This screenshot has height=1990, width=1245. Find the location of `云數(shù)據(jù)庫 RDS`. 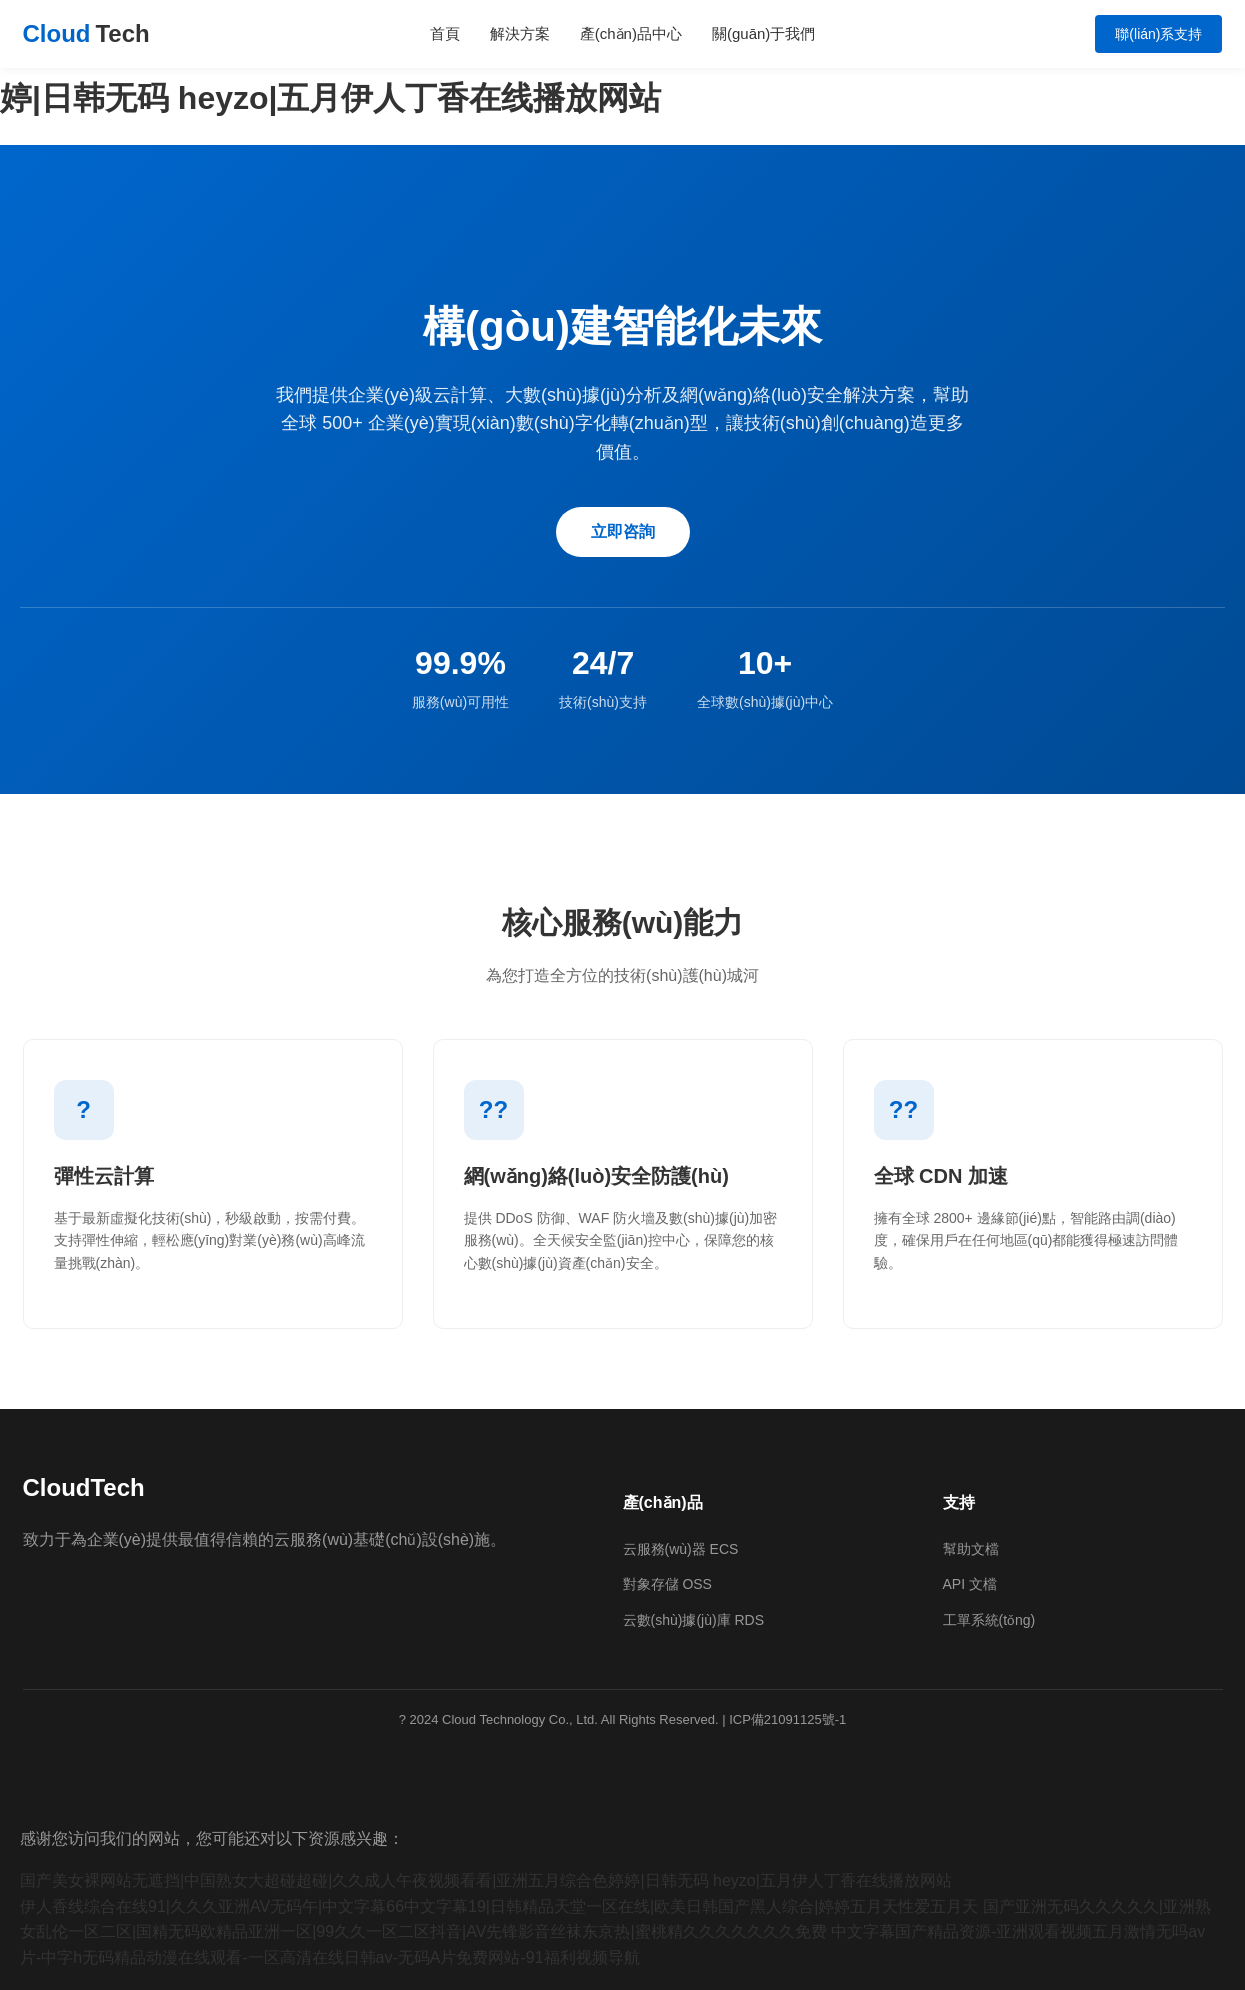

云數(shù)據(jù)庫 RDS is located at coordinates (694, 1620).